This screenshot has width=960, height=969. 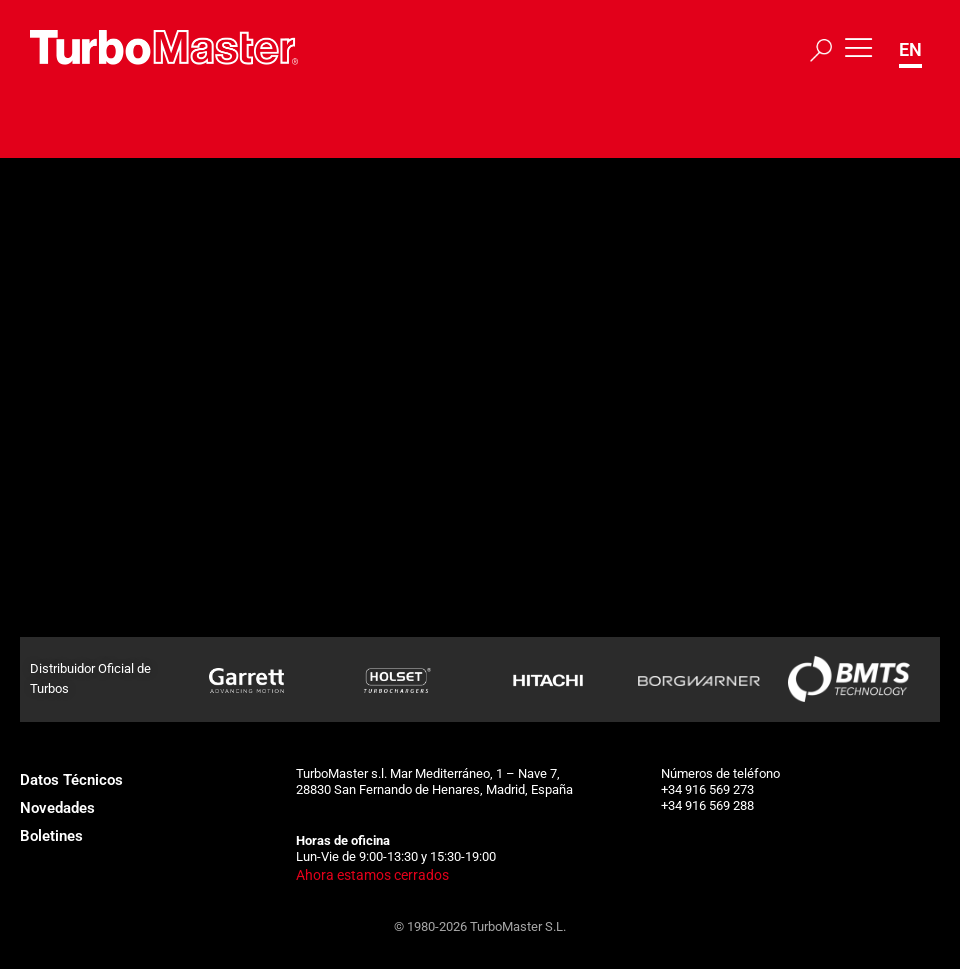 I want to click on Novedades, so click(x=57, y=808).